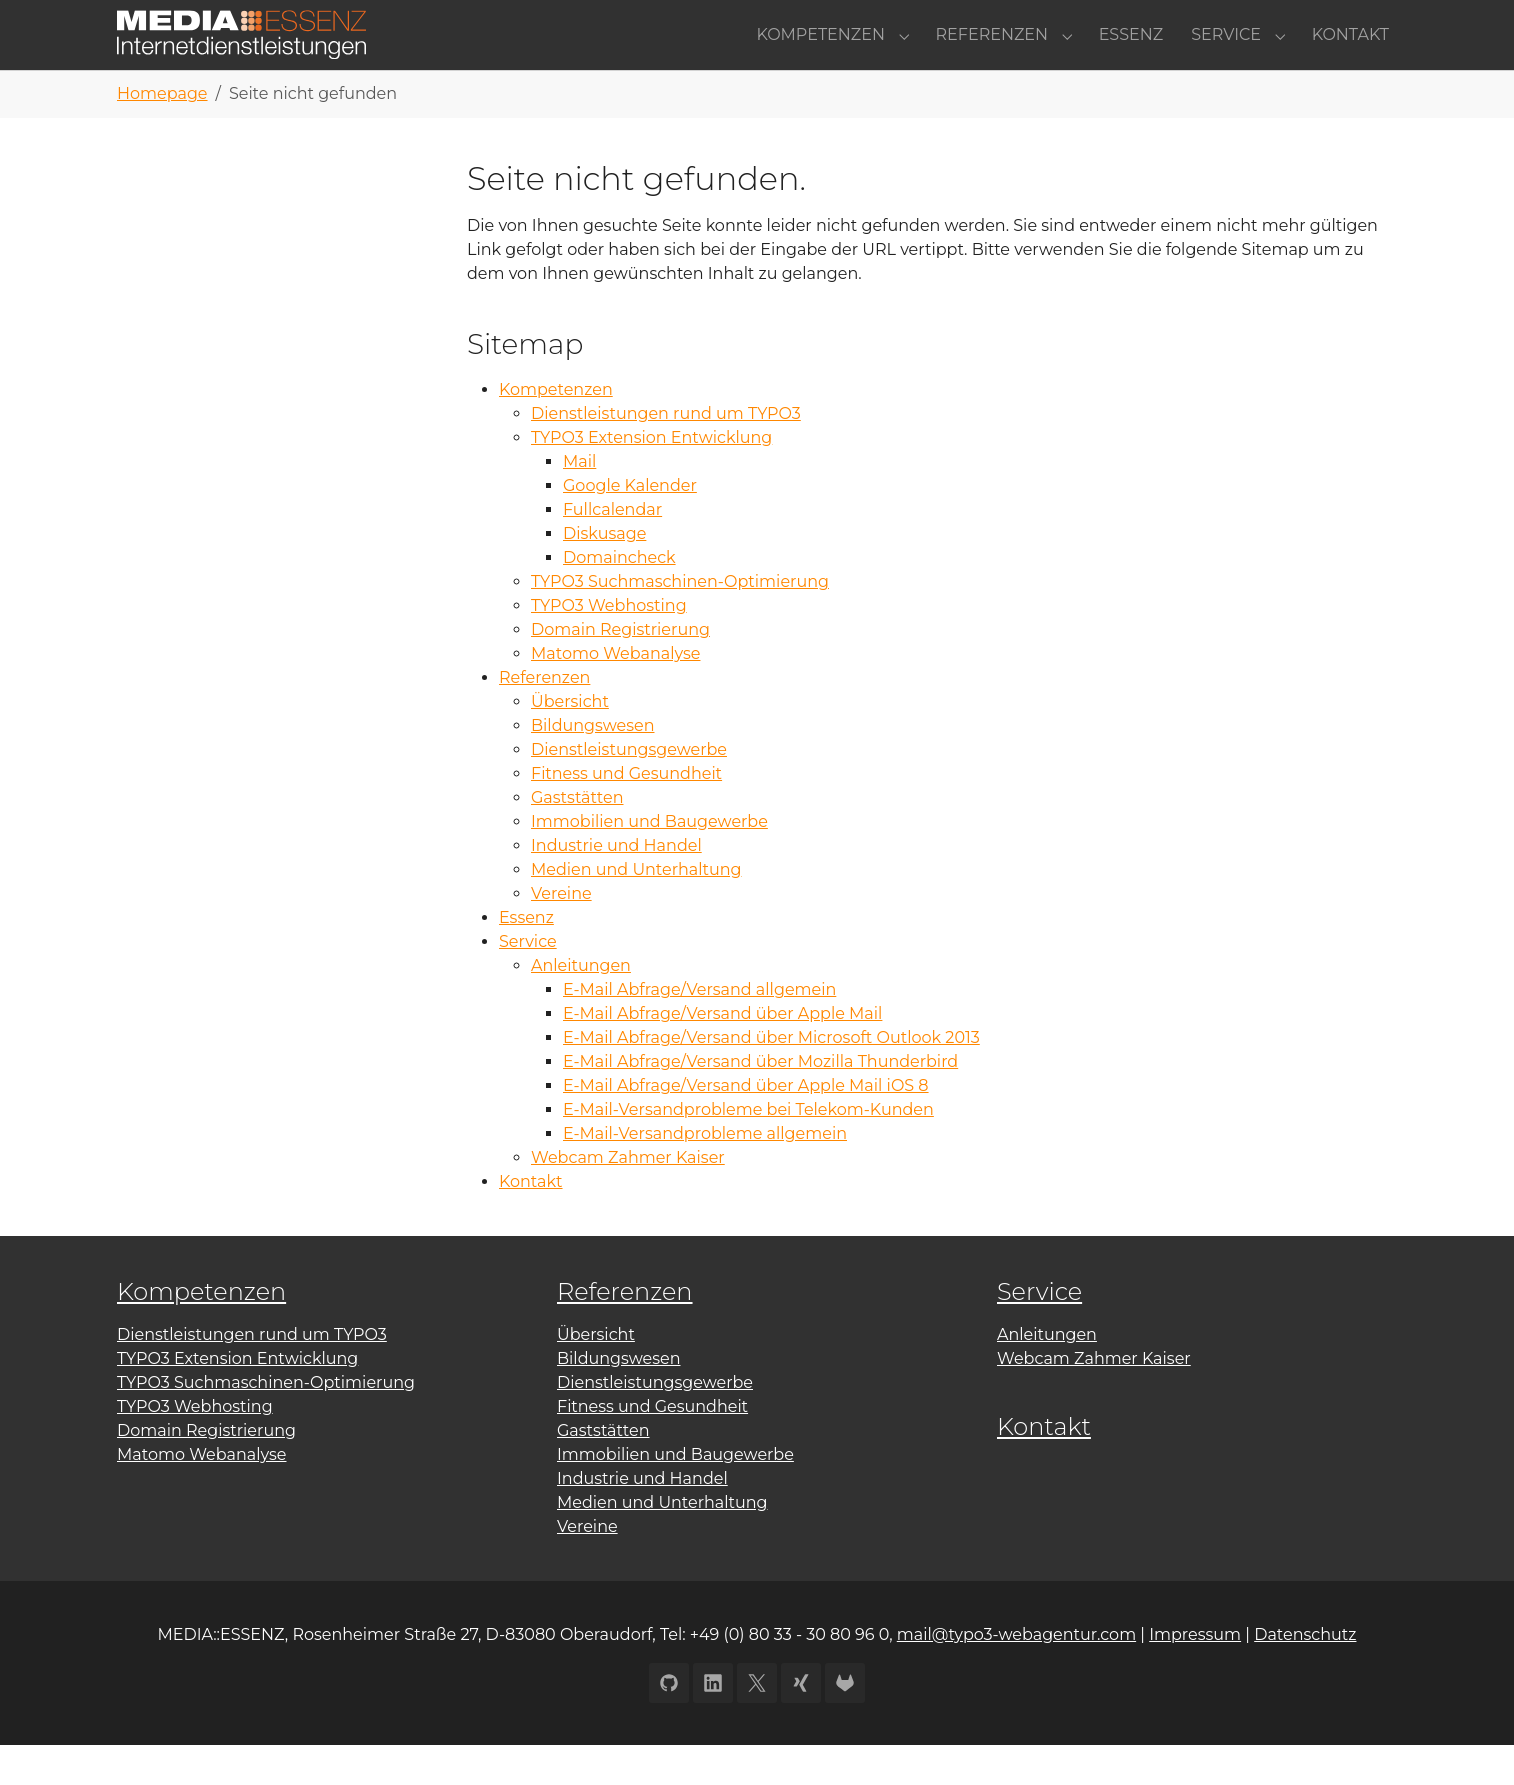  Describe the element at coordinates (666, 453) in the screenshot. I see `Dienstleistungen rund um TYPO3` at that location.